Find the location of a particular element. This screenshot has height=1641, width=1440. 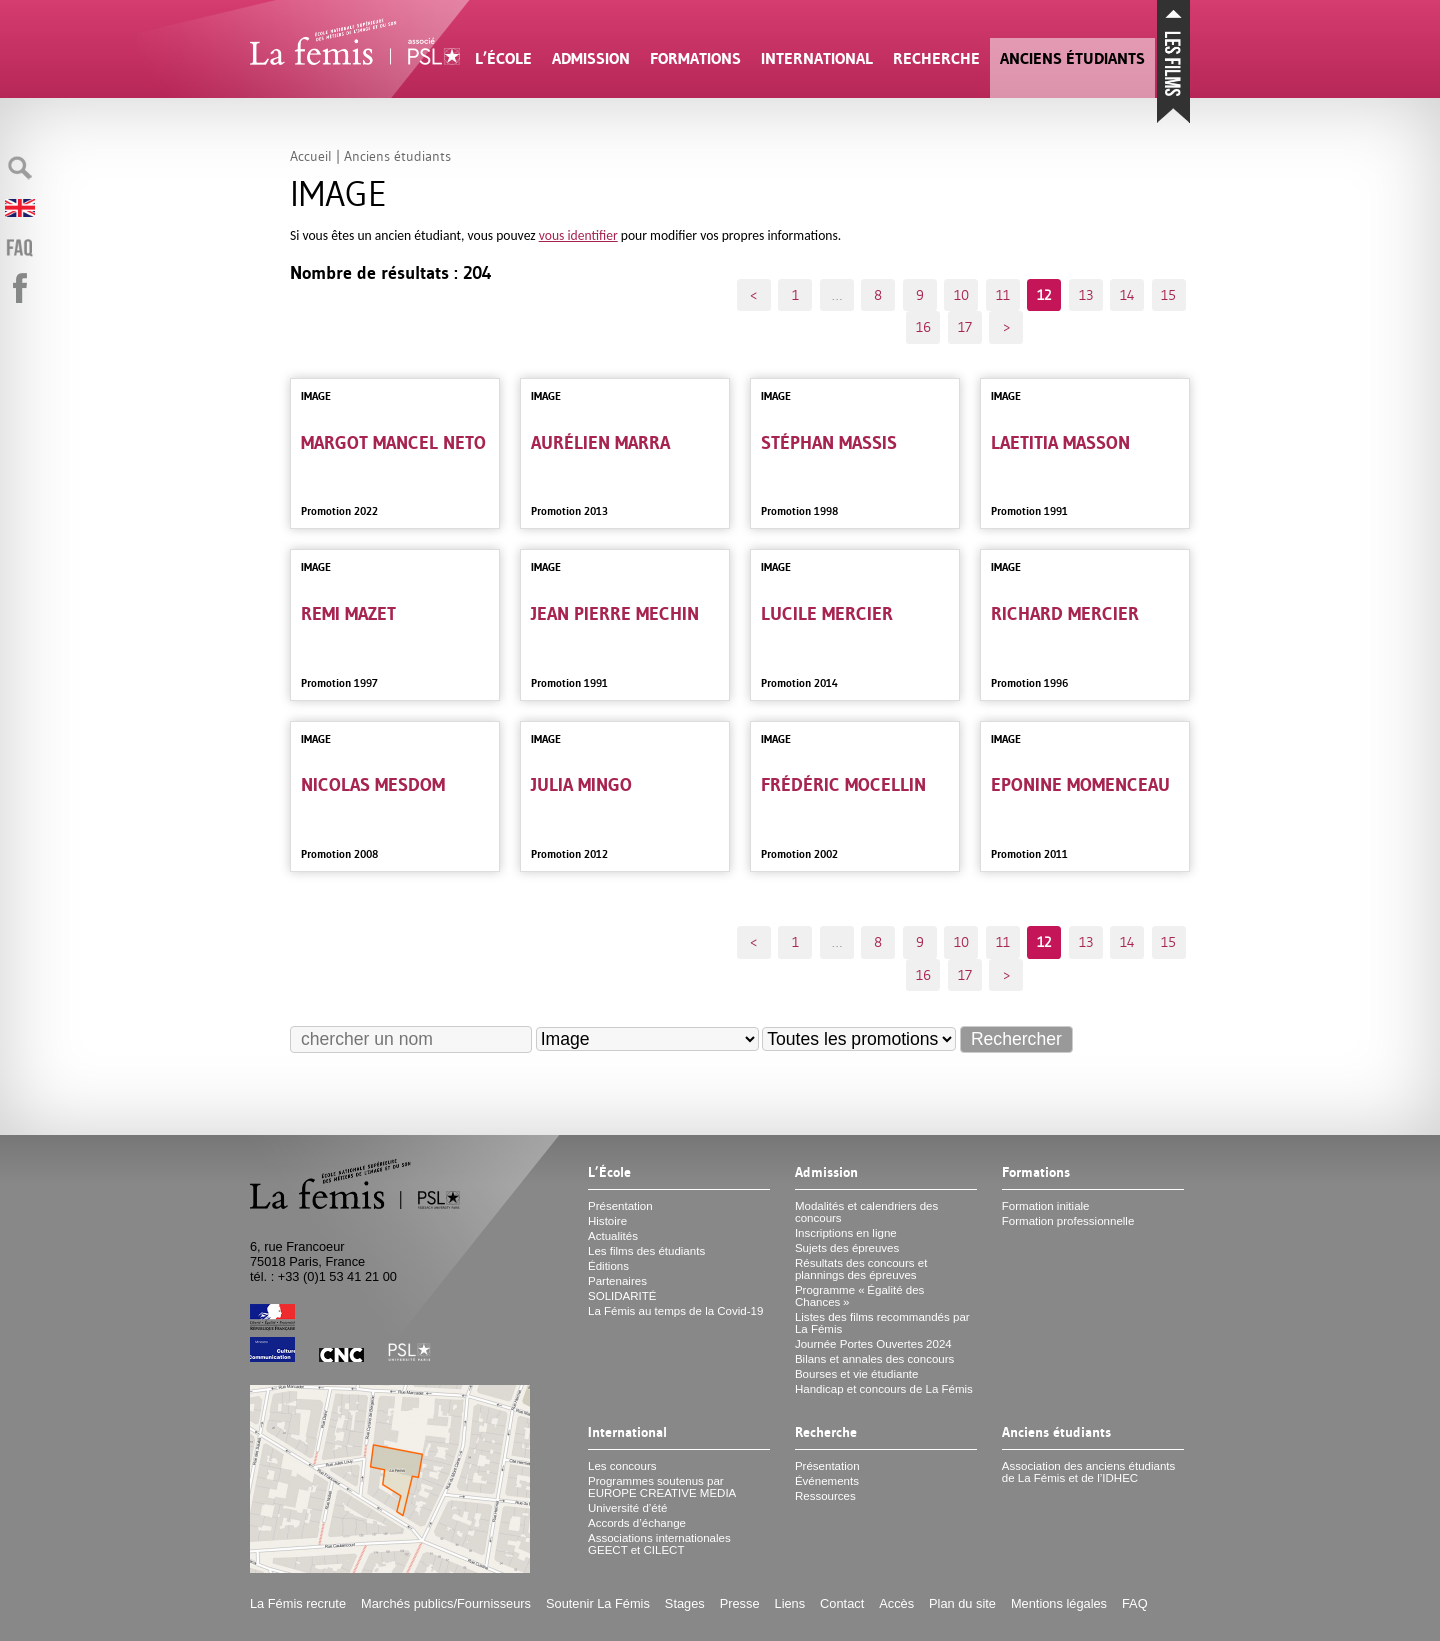

Sujets des épreuves is located at coordinates (847, 1248).